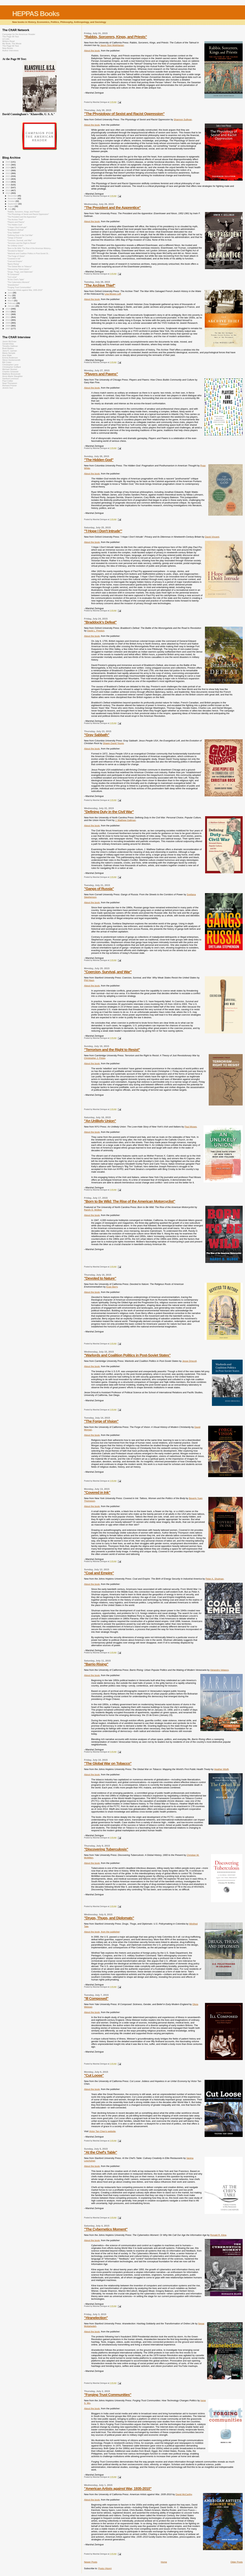 The image size is (245, 2576). I want to click on Steve Hockensmith, so click(11, 360).